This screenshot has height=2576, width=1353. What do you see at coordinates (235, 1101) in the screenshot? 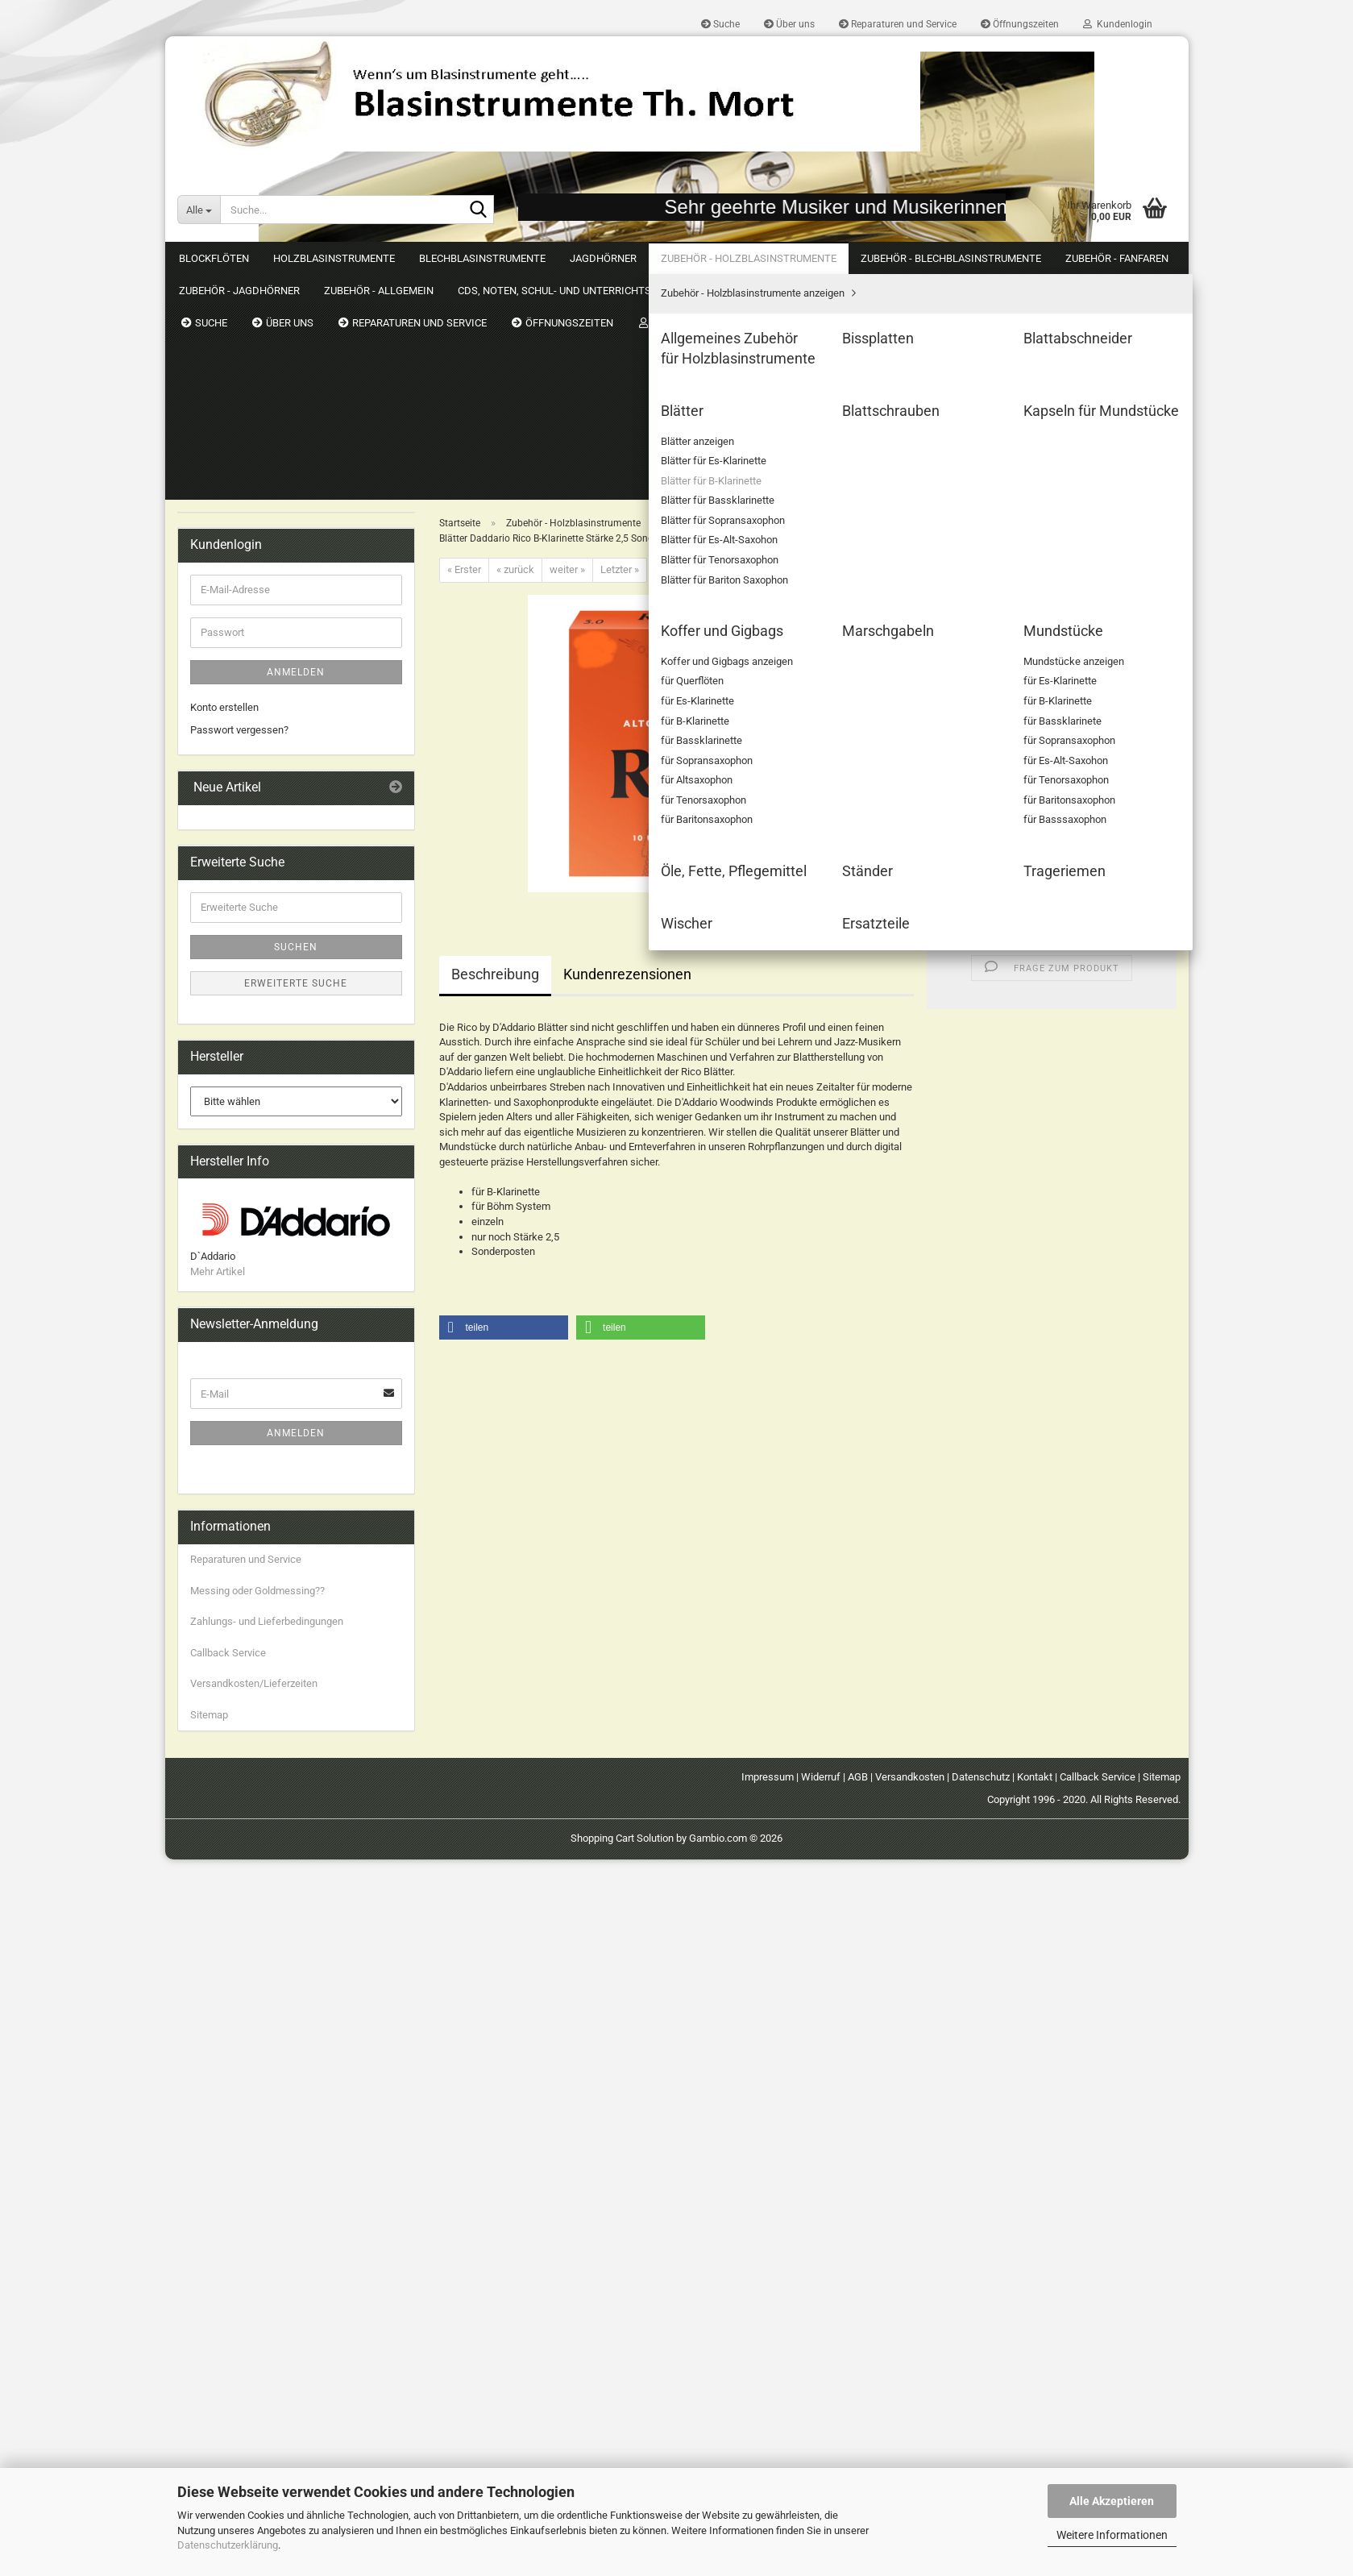
I see `Zubehör - Allgemein` at bounding box center [235, 1101].